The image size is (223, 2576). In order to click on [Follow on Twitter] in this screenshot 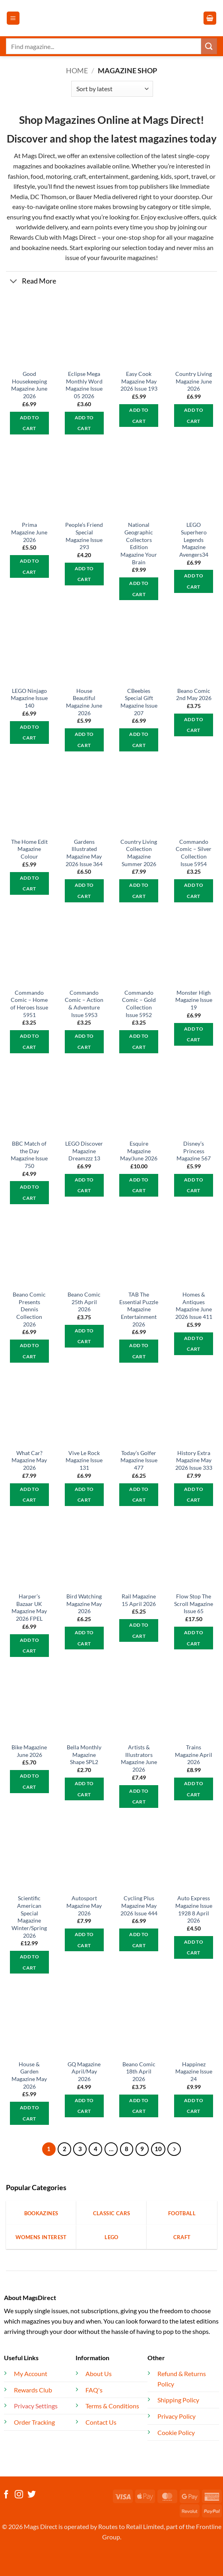, I will do `click(31, 2495)`.